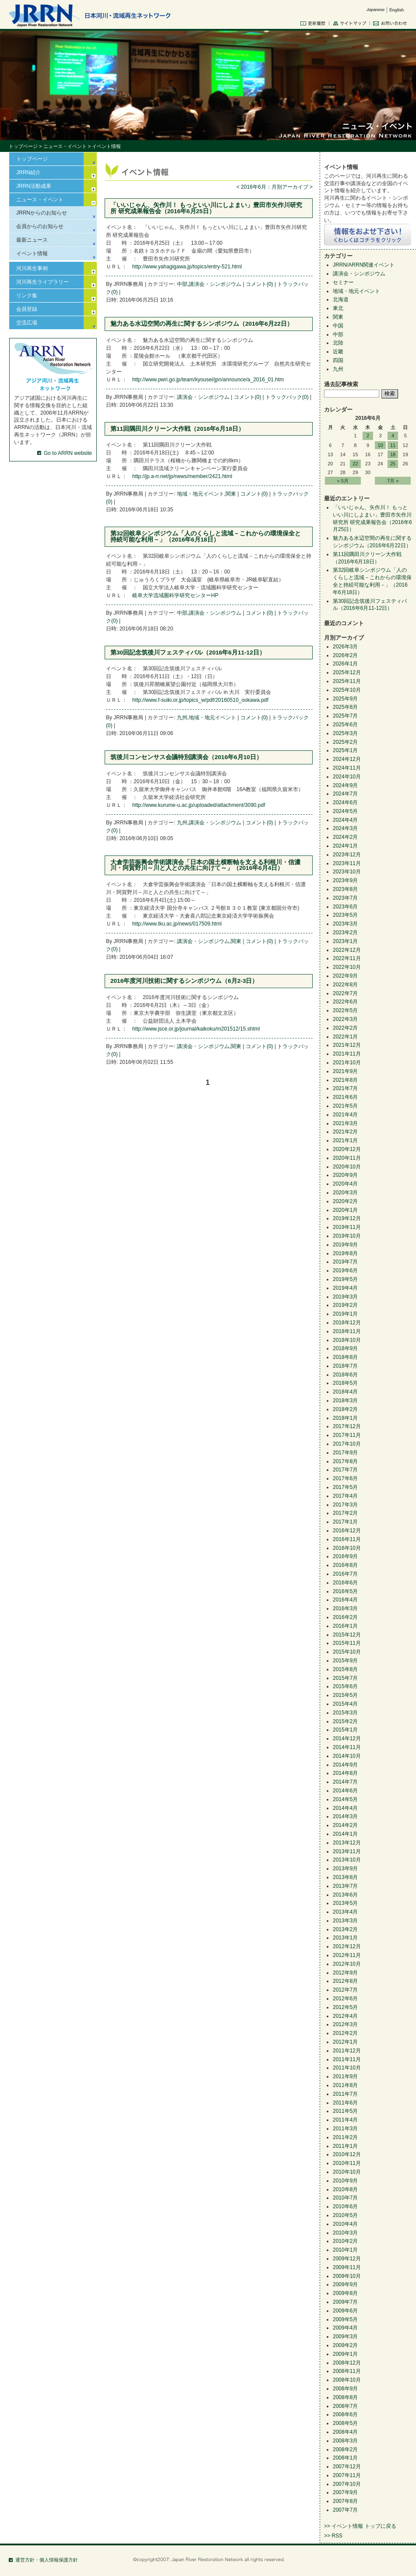  What do you see at coordinates (345, 1608) in the screenshot?
I see `2016年3月` at bounding box center [345, 1608].